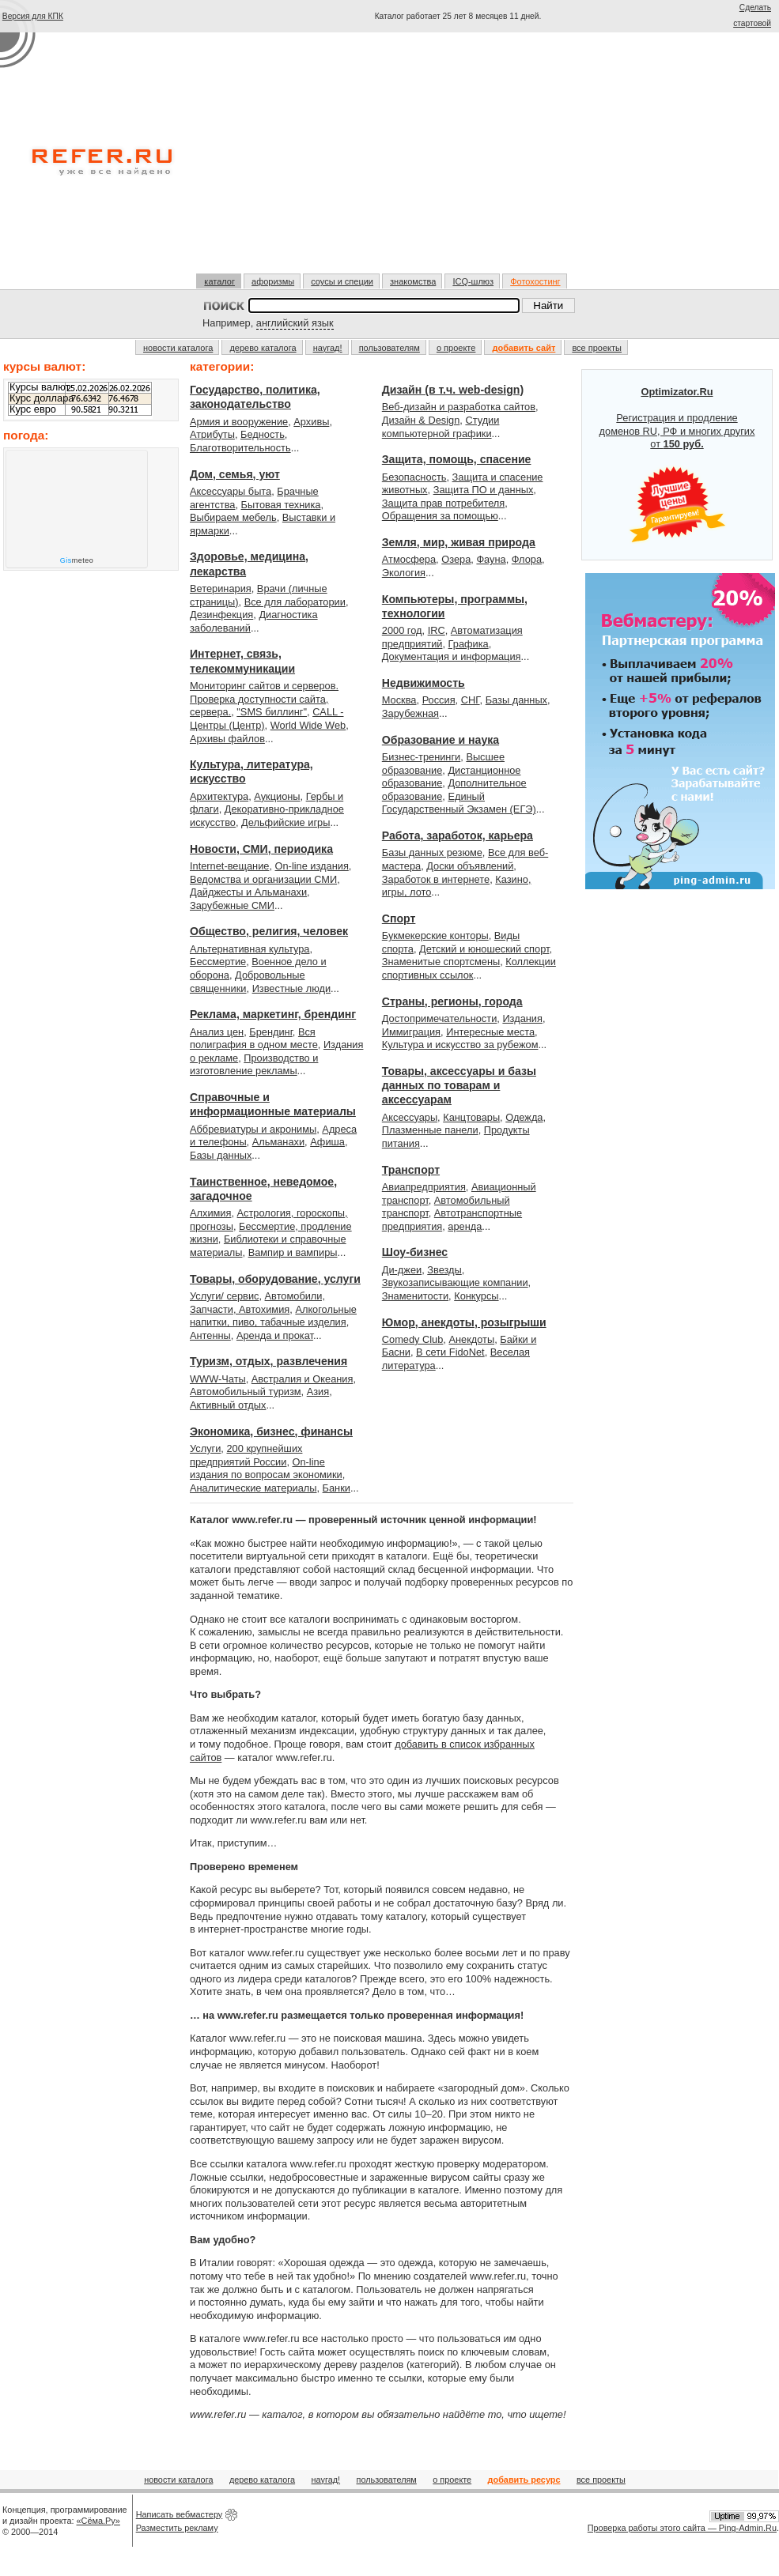 The width and height of the screenshot is (779, 2576). I want to click on Доски объявлений, so click(469, 866).